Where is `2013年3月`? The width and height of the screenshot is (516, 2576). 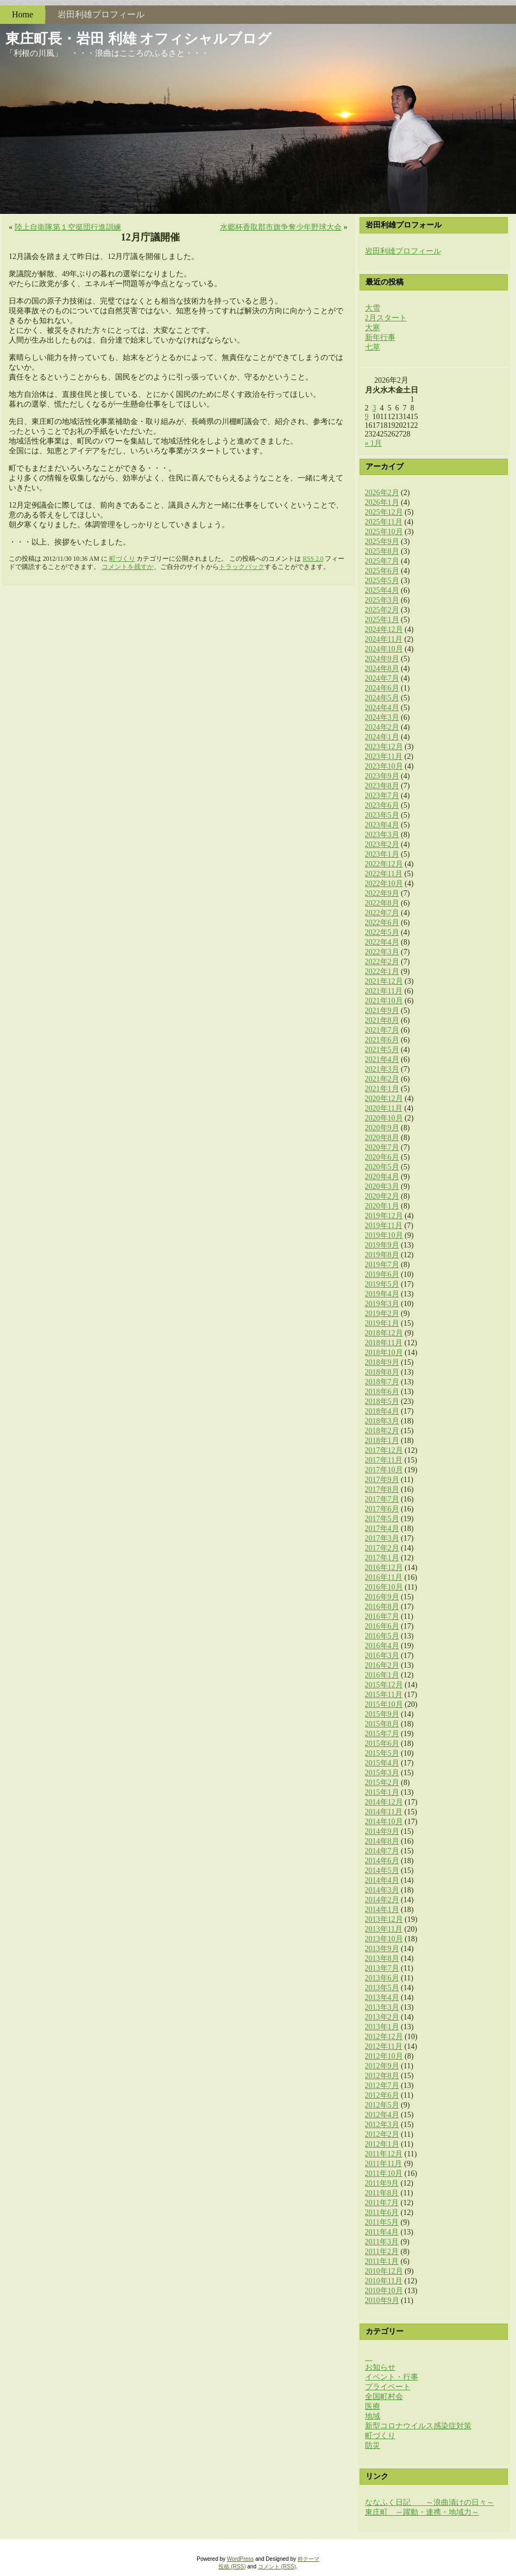
2013年3月 is located at coordinates (382, 2007).